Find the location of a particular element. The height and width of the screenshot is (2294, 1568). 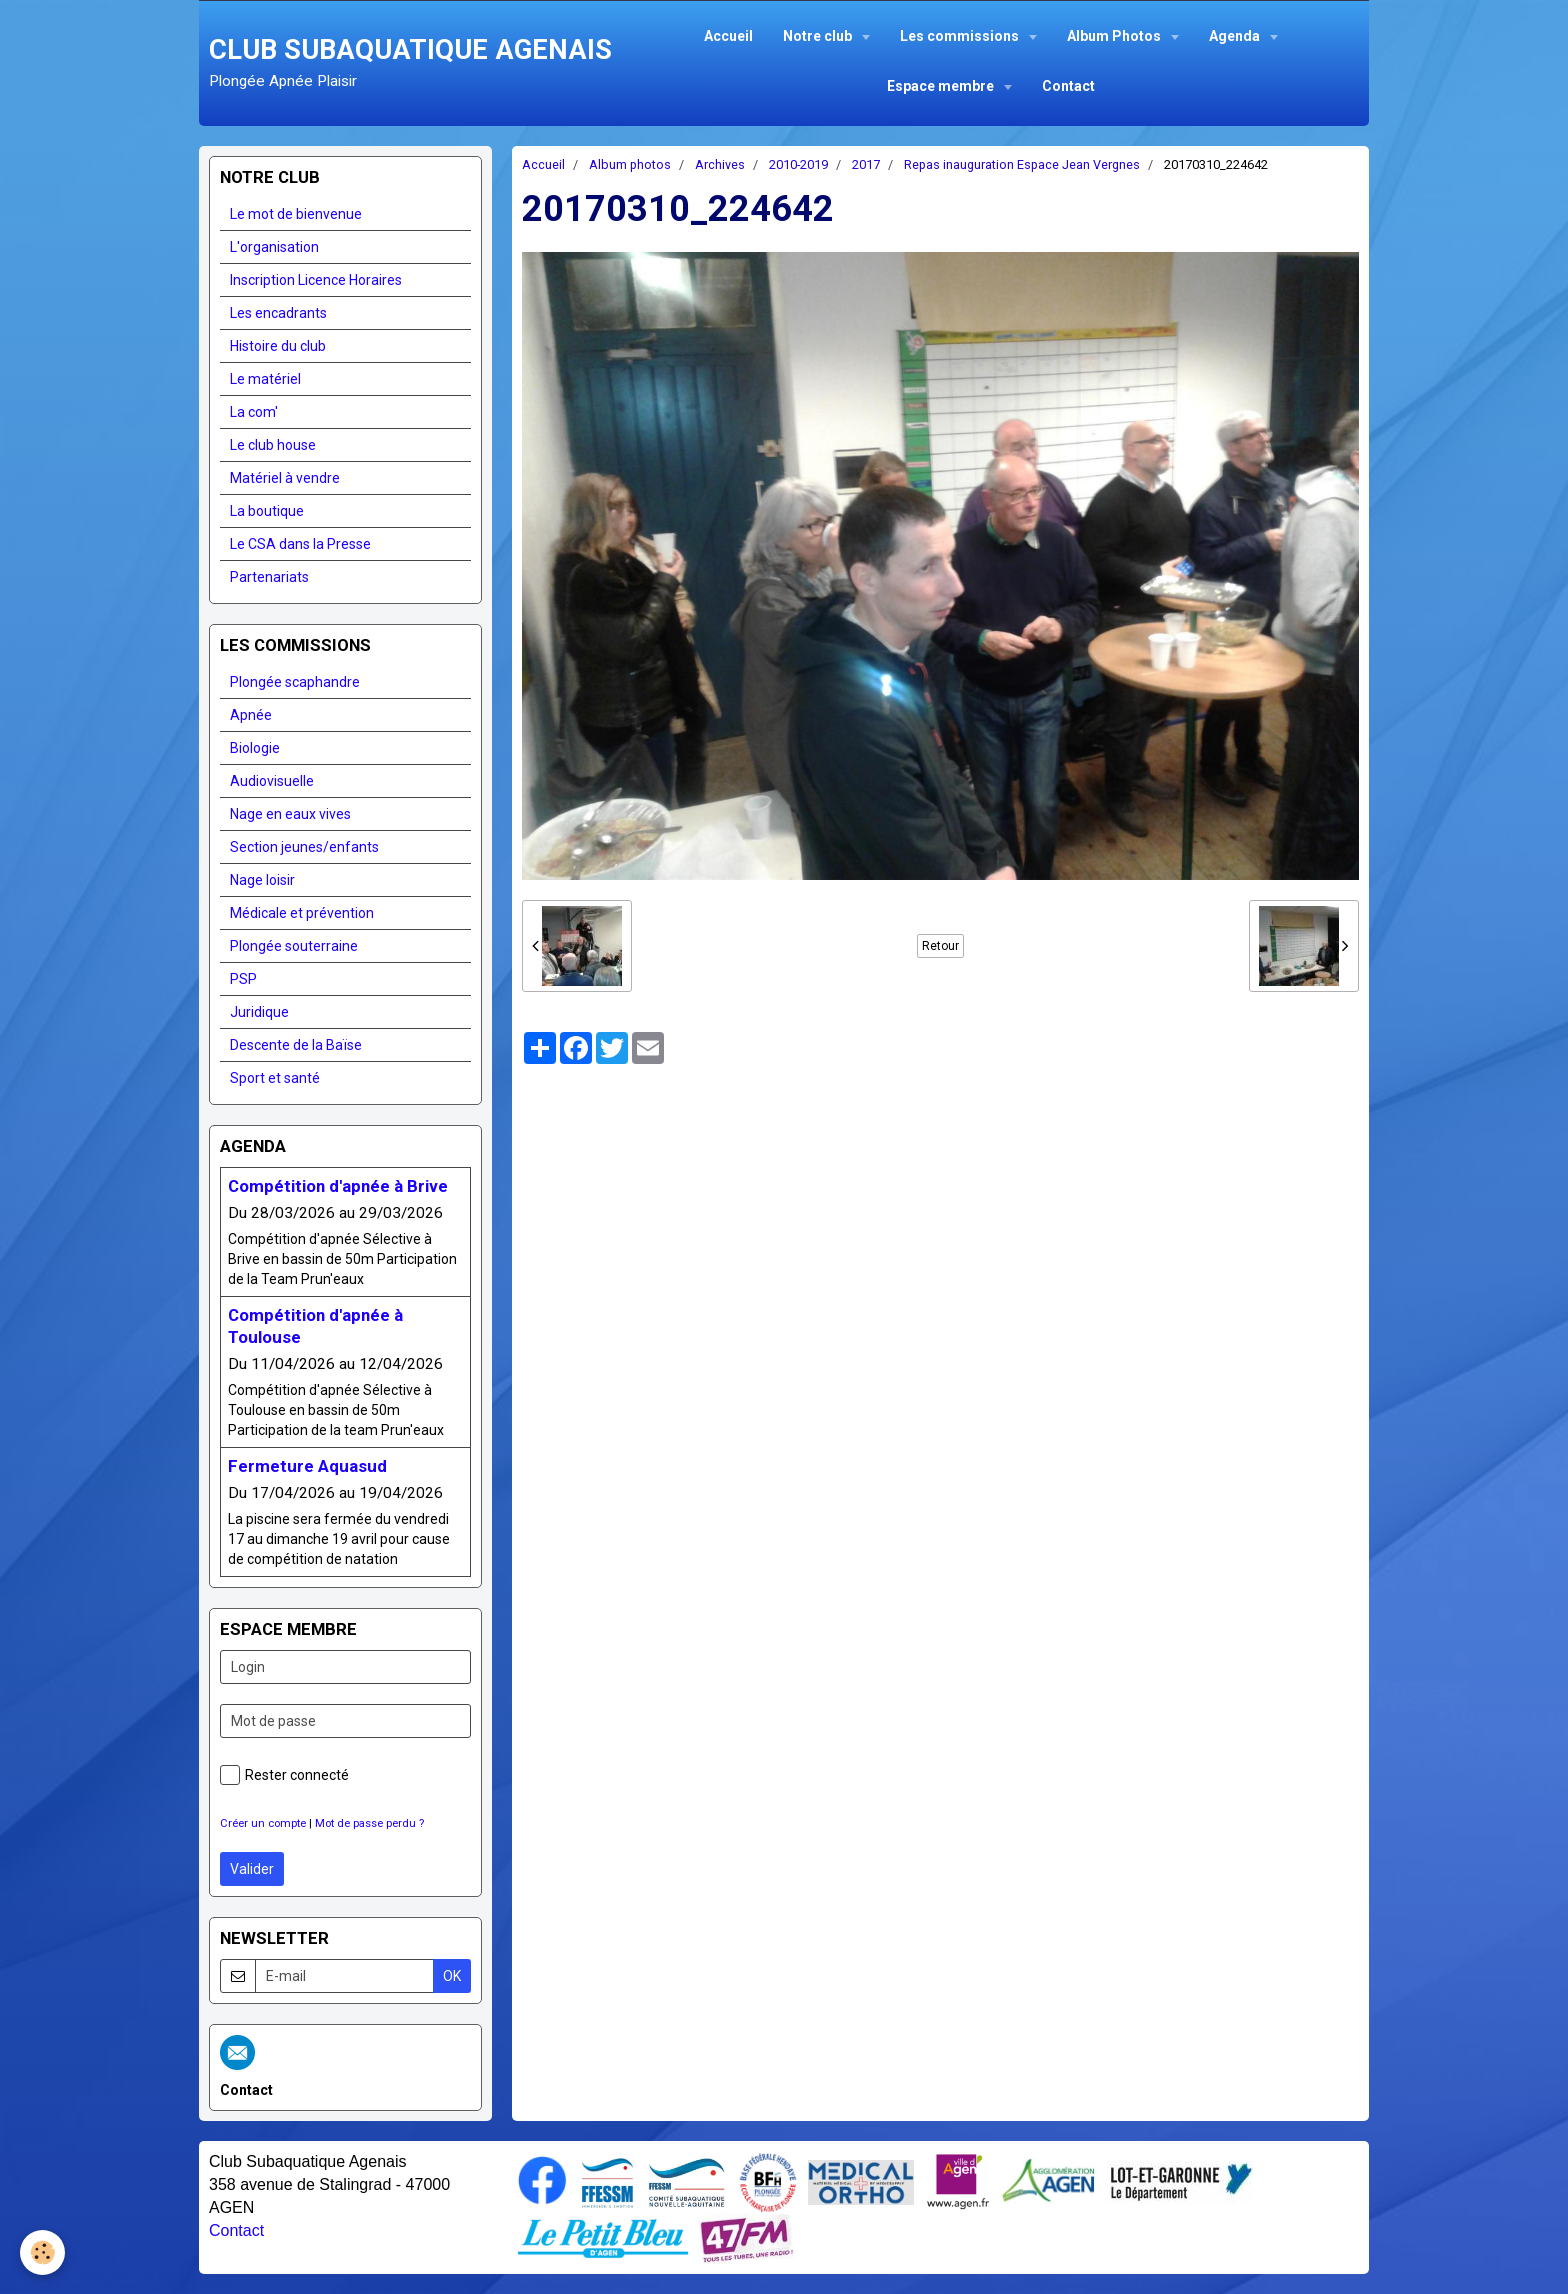

Matériel à vendre is located at coordinates (285, 478).